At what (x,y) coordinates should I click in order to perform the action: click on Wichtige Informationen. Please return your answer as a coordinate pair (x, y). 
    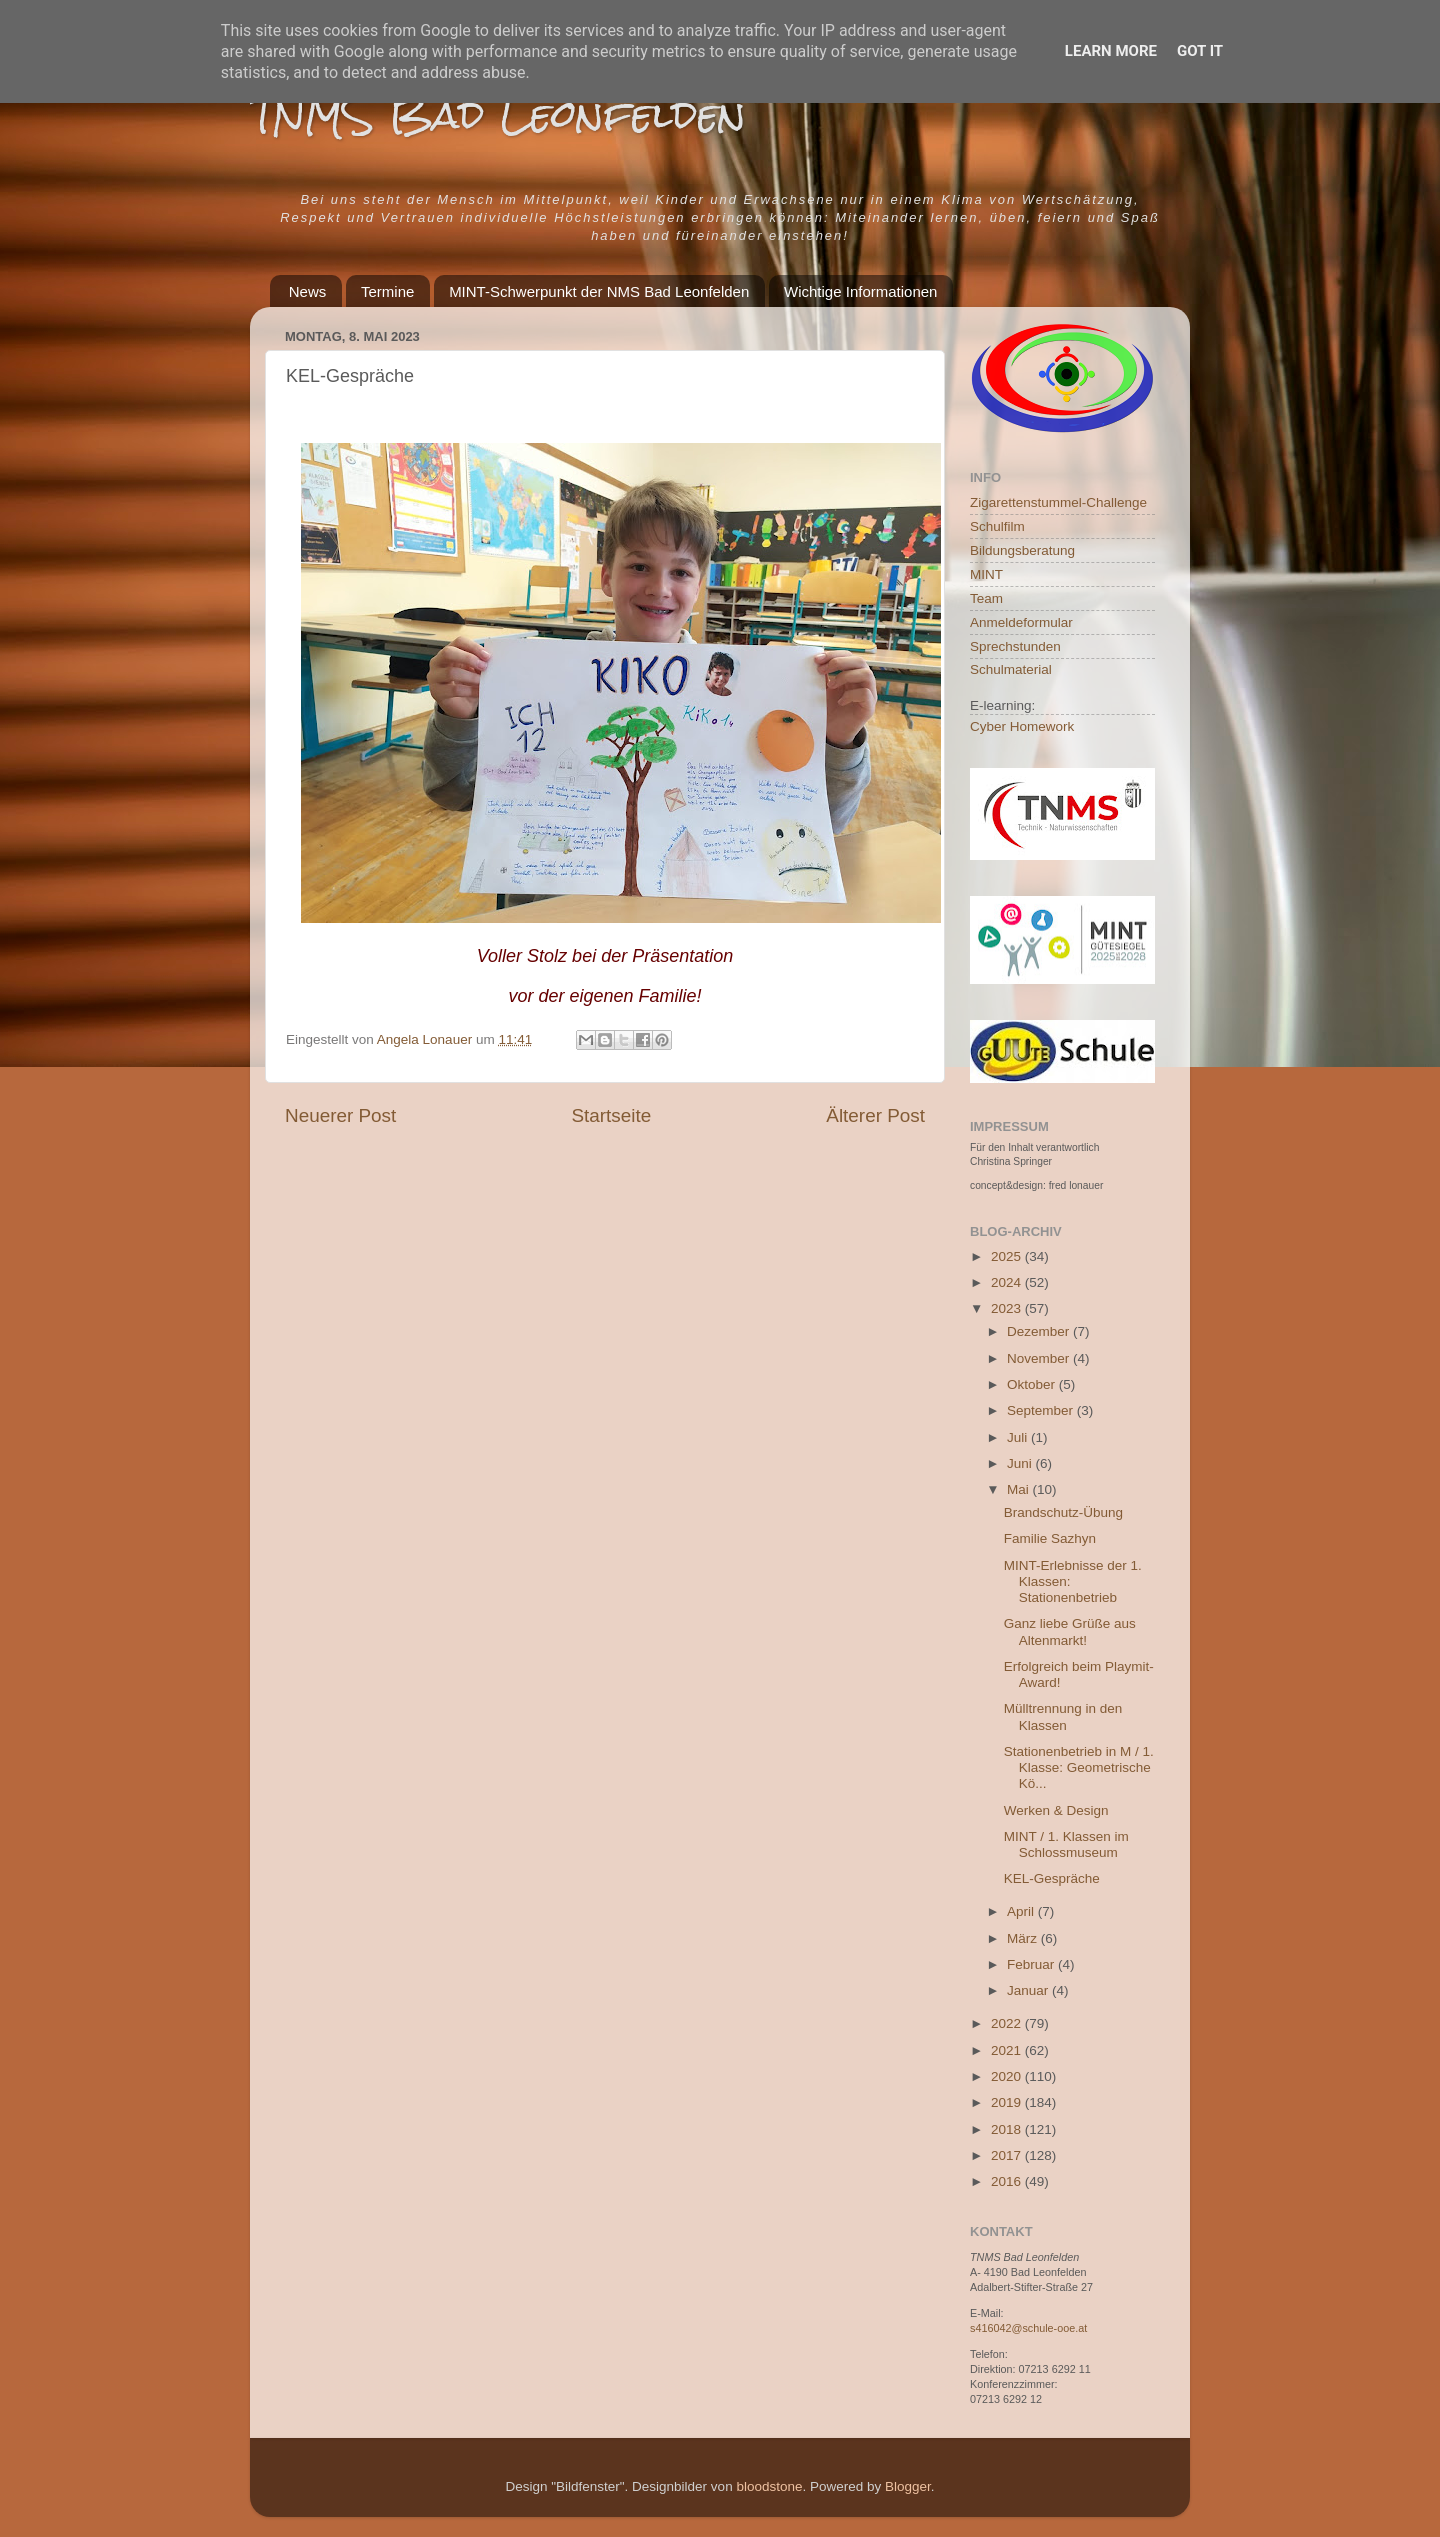
    Looking at the image, I should click on (860, 291).